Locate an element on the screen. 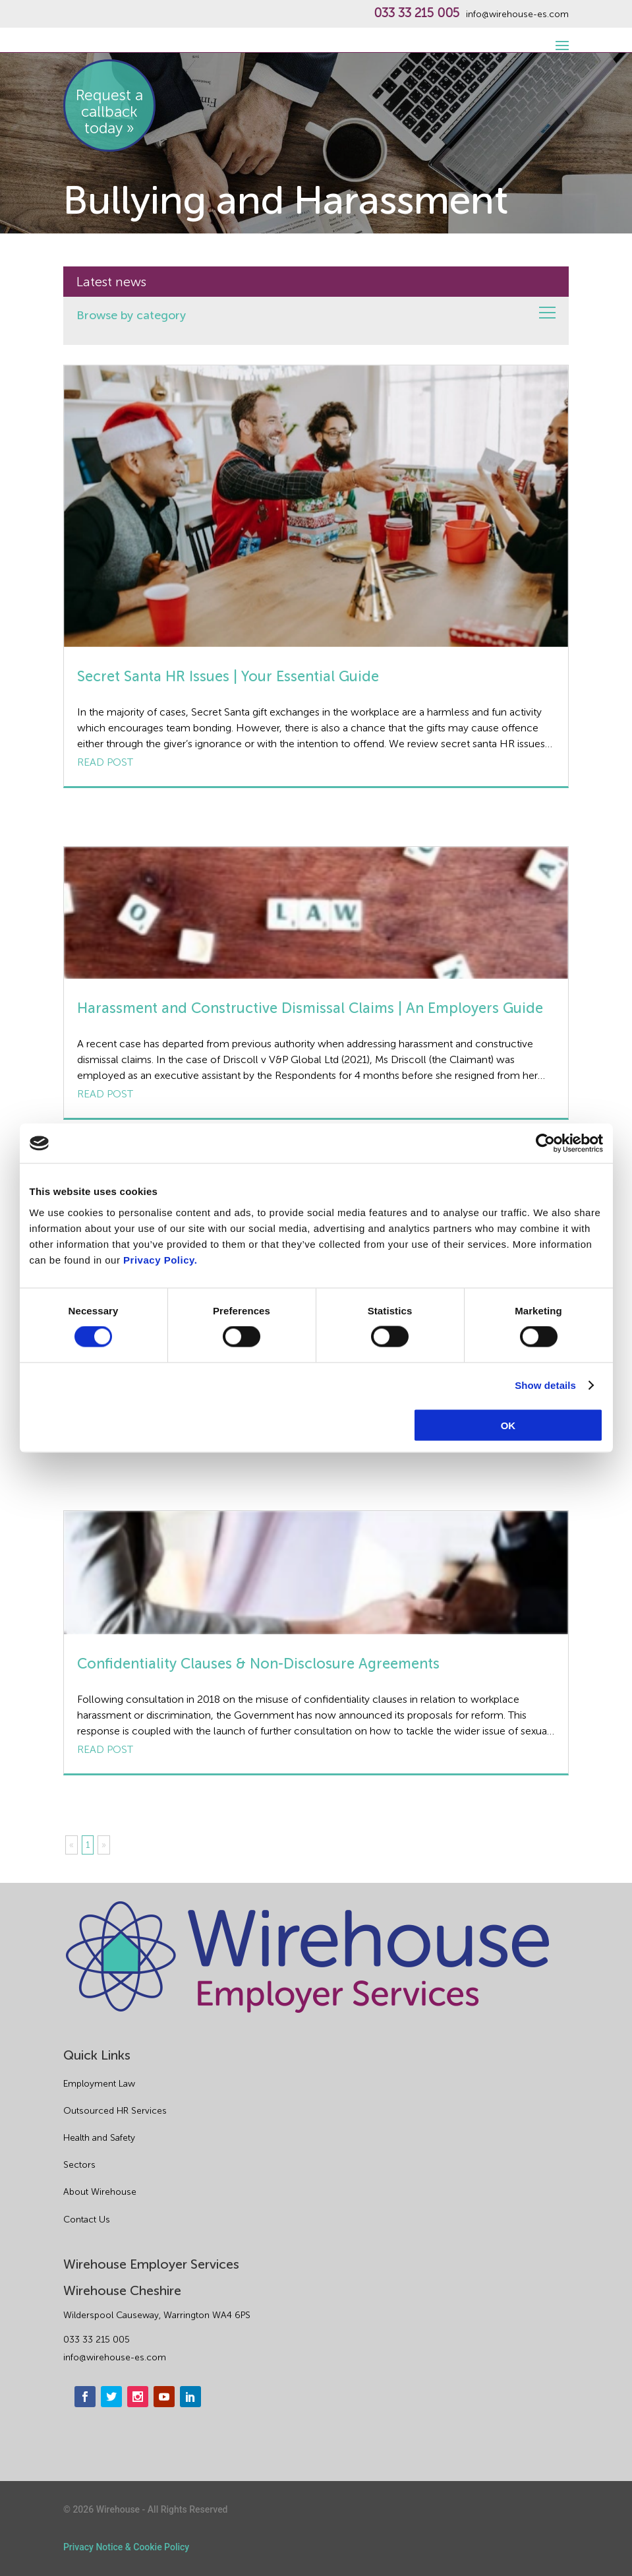 The image size is (632, 2576). info@wirehouse-es.com is located at coordinates (517, 14).